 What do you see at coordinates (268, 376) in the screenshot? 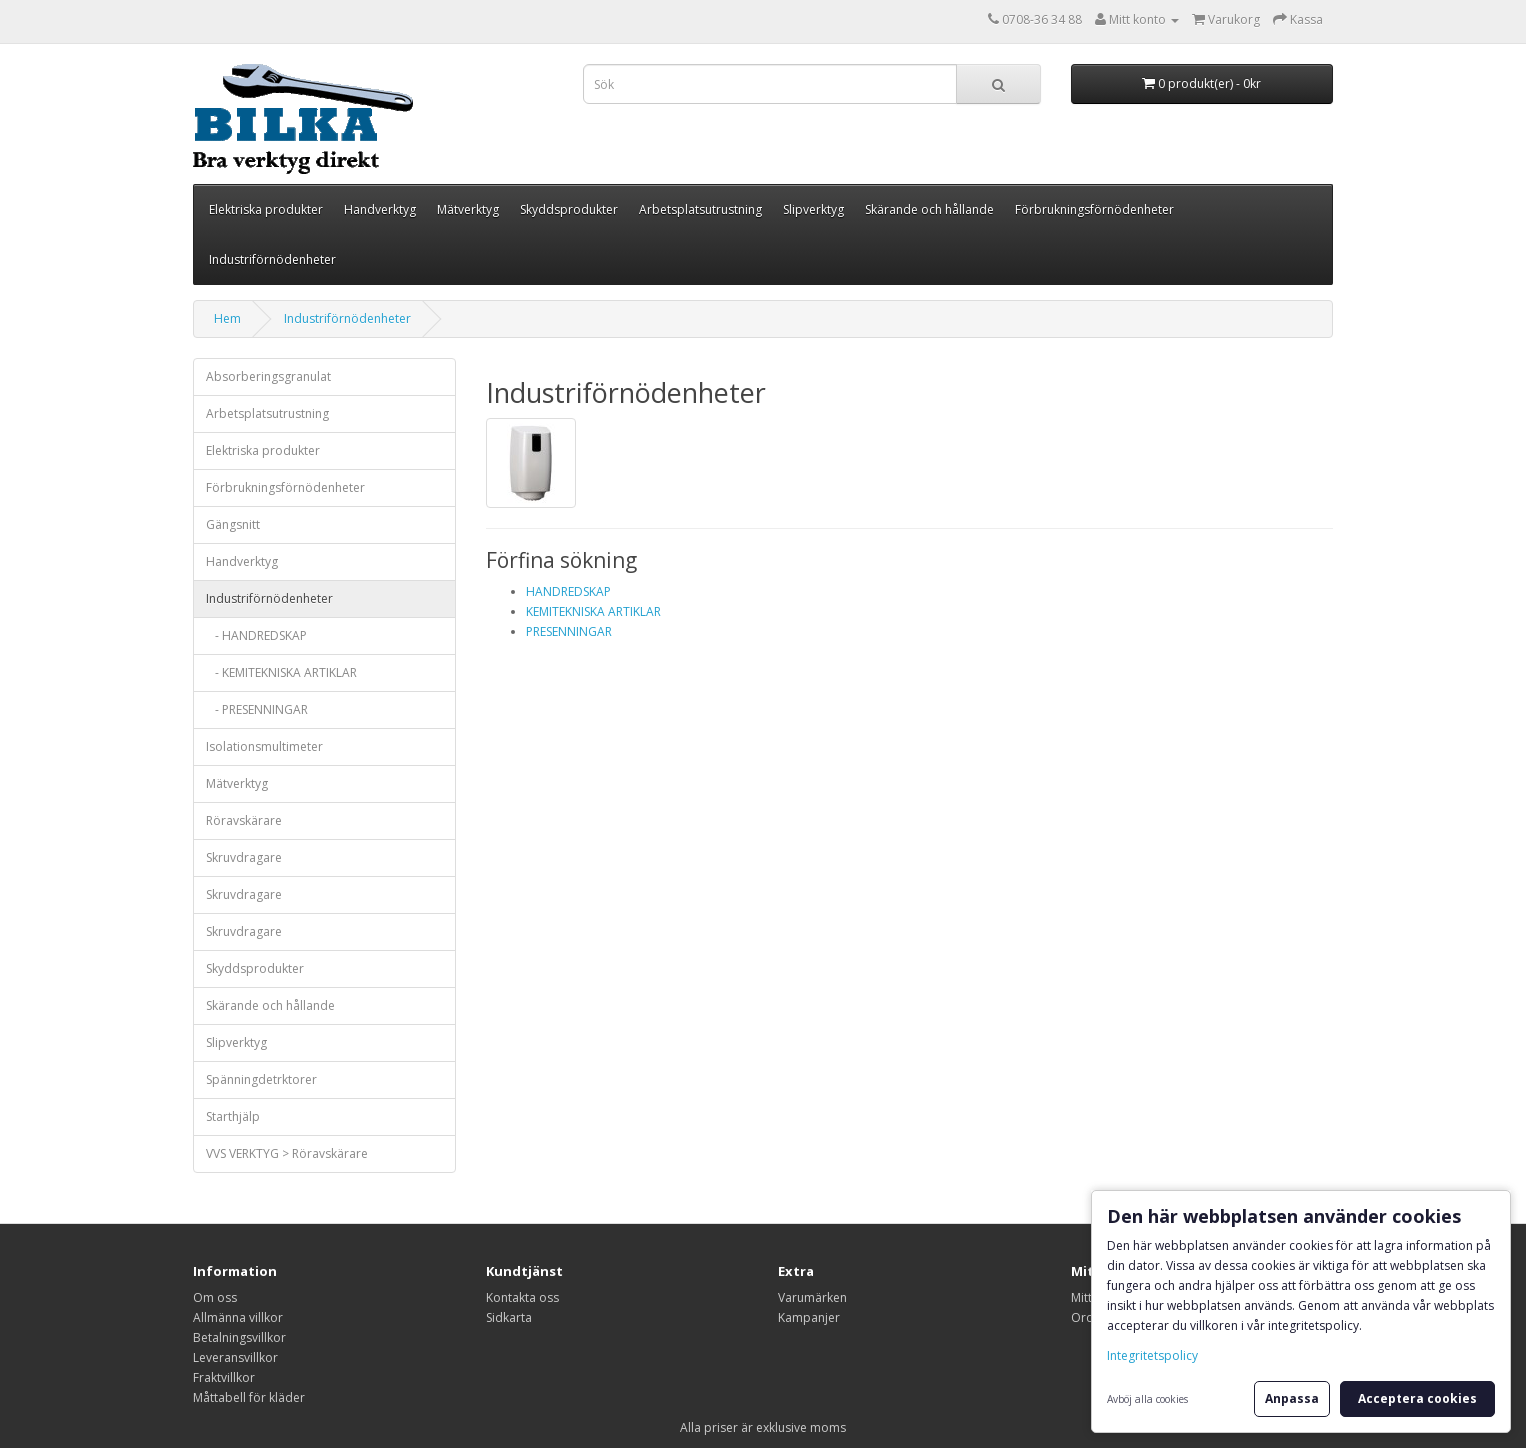
I see `Absorberingsgranulat` at bounding box center [268, 376].